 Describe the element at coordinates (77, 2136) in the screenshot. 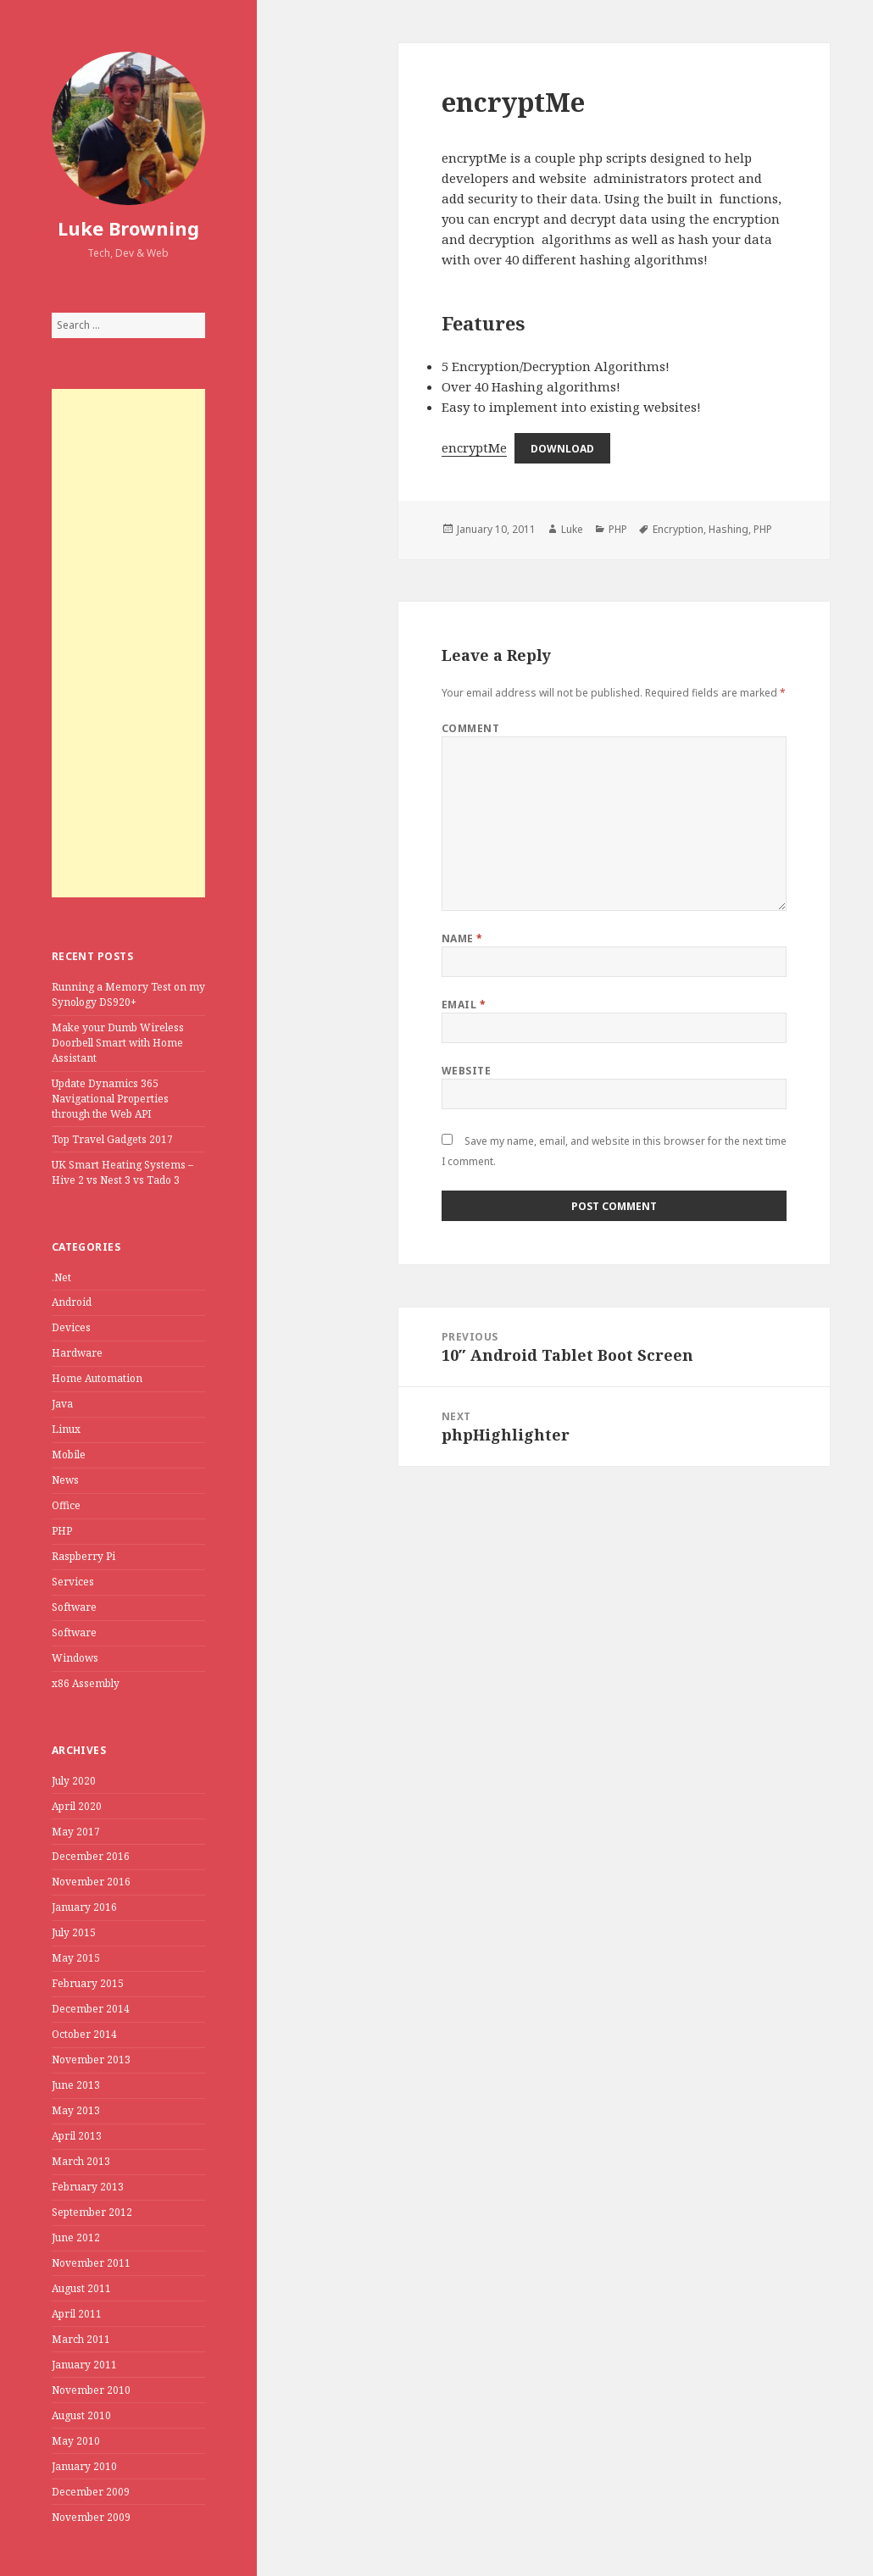

I see `April 2013` at that location.